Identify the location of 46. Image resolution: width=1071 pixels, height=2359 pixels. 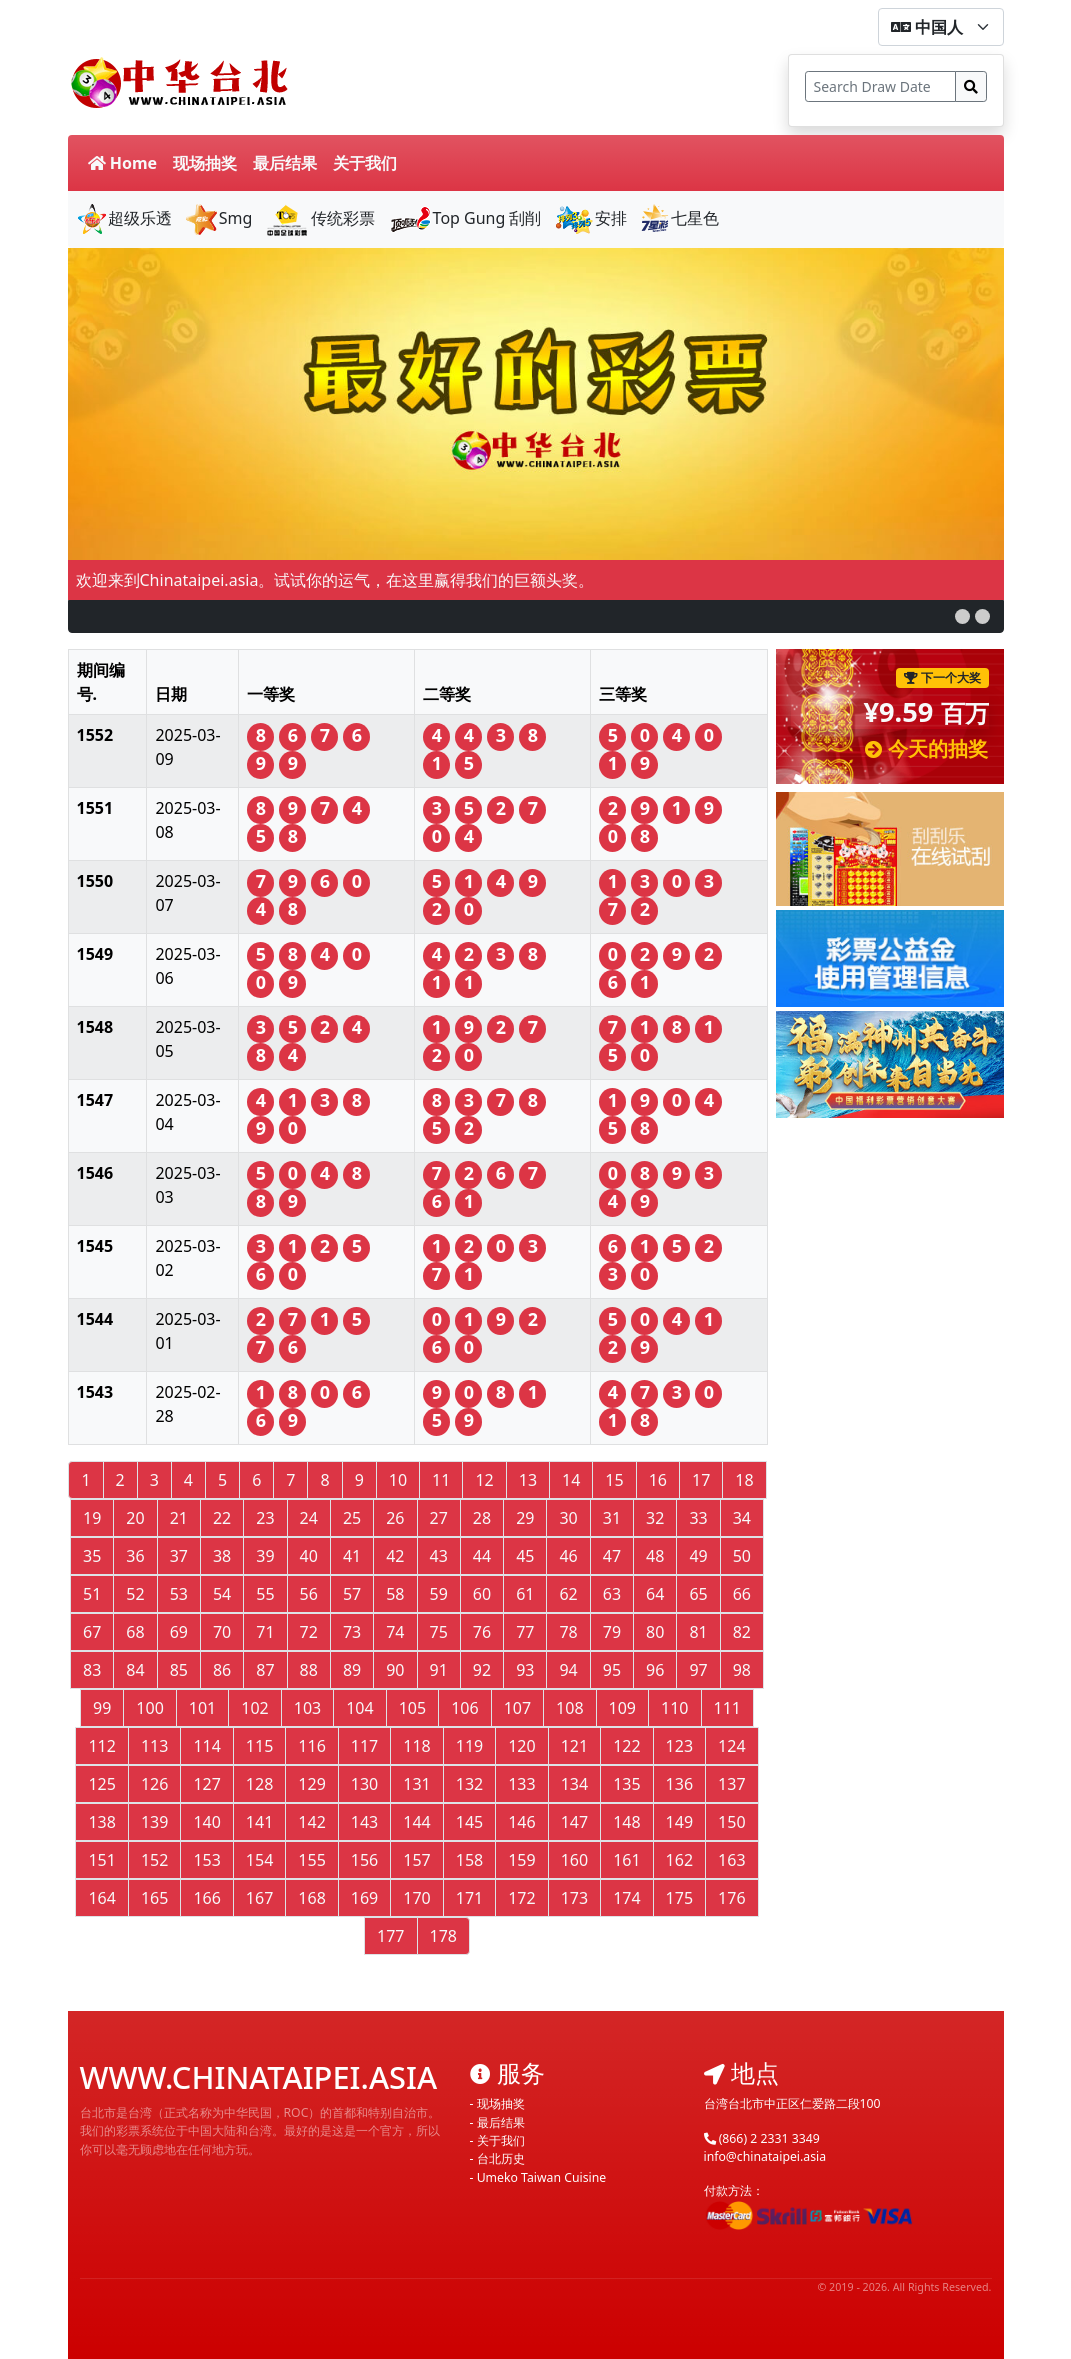
(568, 1556).